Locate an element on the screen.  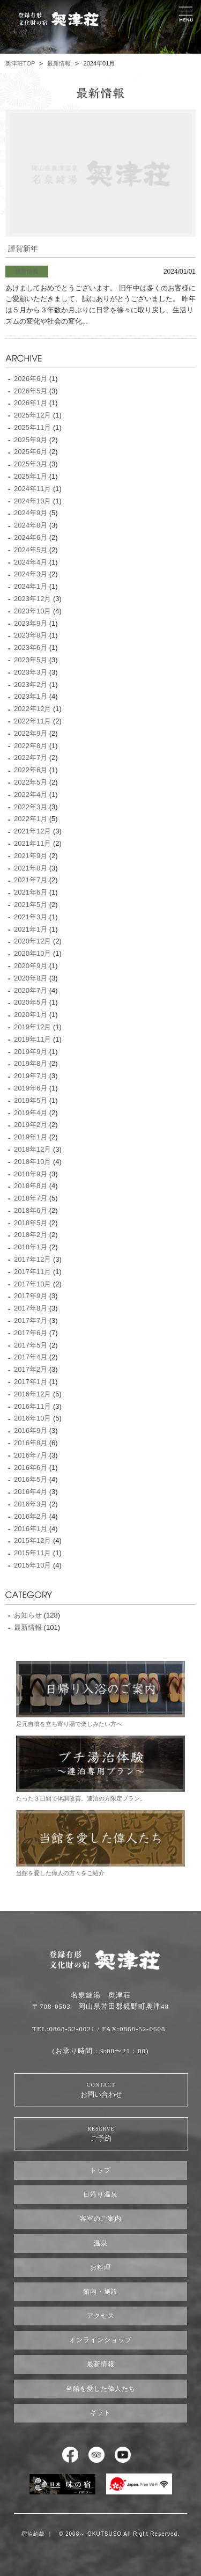
2019年6月 is located at coordinates (30, 1088).